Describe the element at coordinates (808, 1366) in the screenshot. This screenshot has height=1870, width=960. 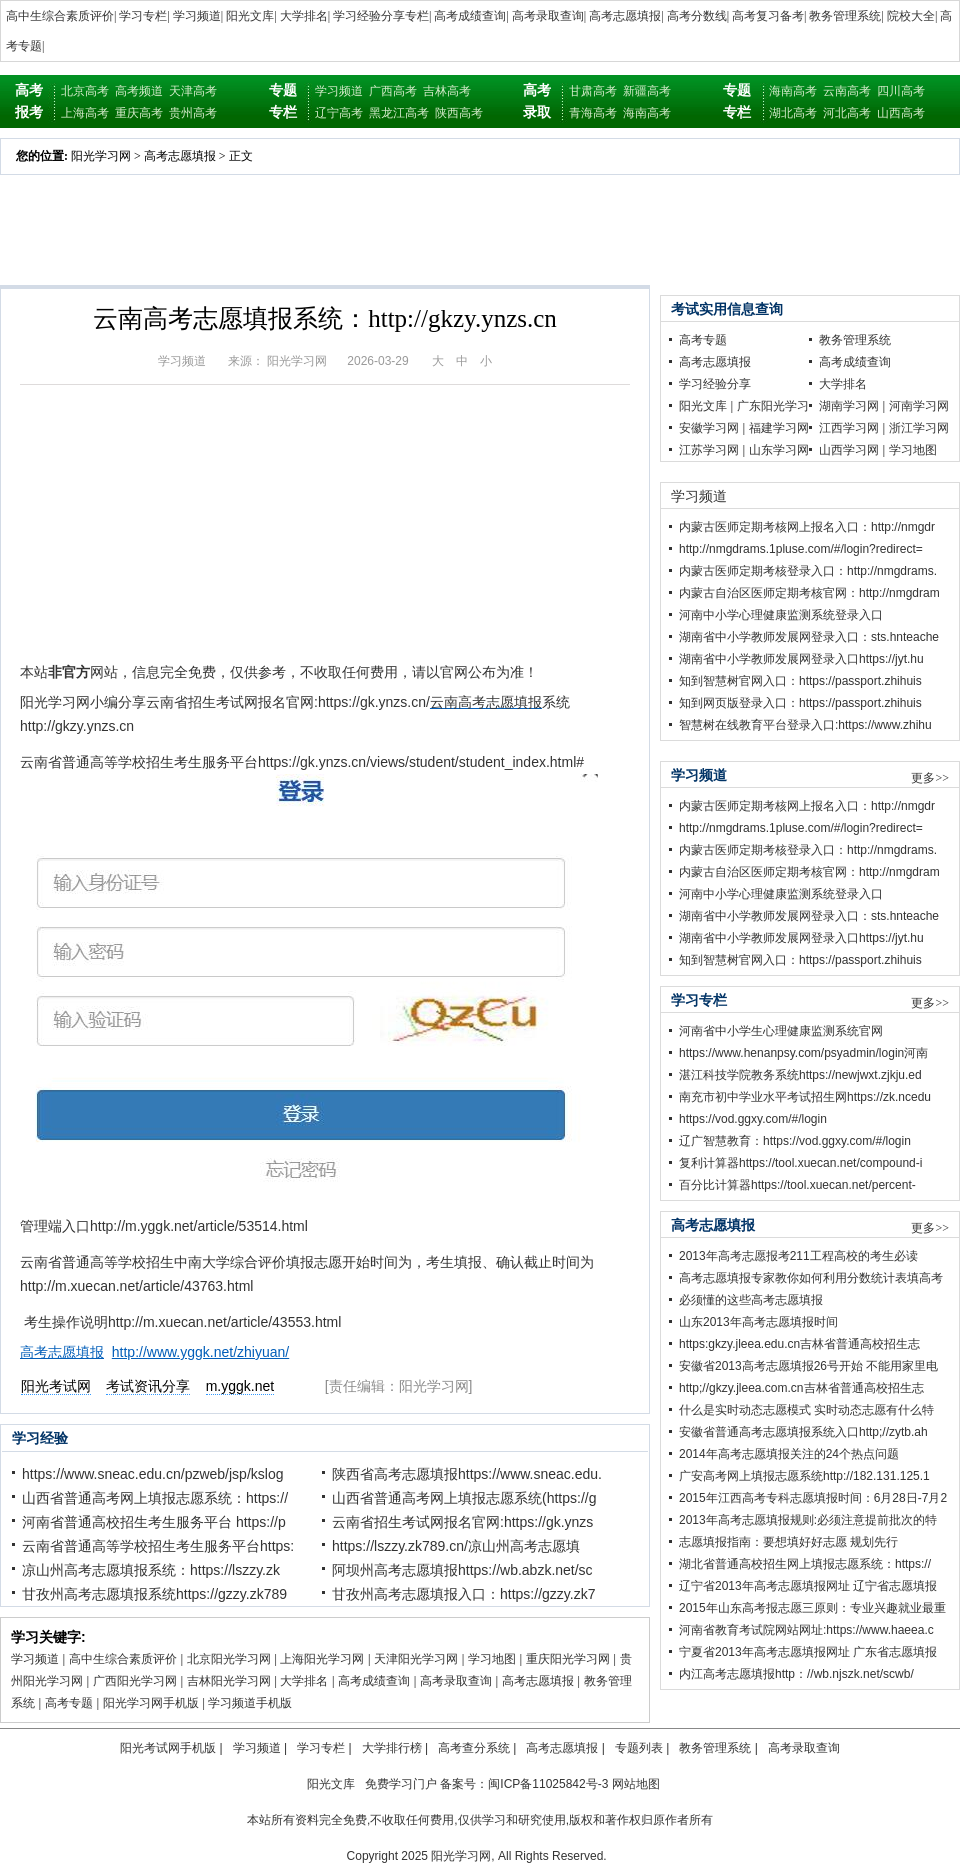
I see `安徽省2013高考志愿填报26号开始 不能用家里电` at that location.